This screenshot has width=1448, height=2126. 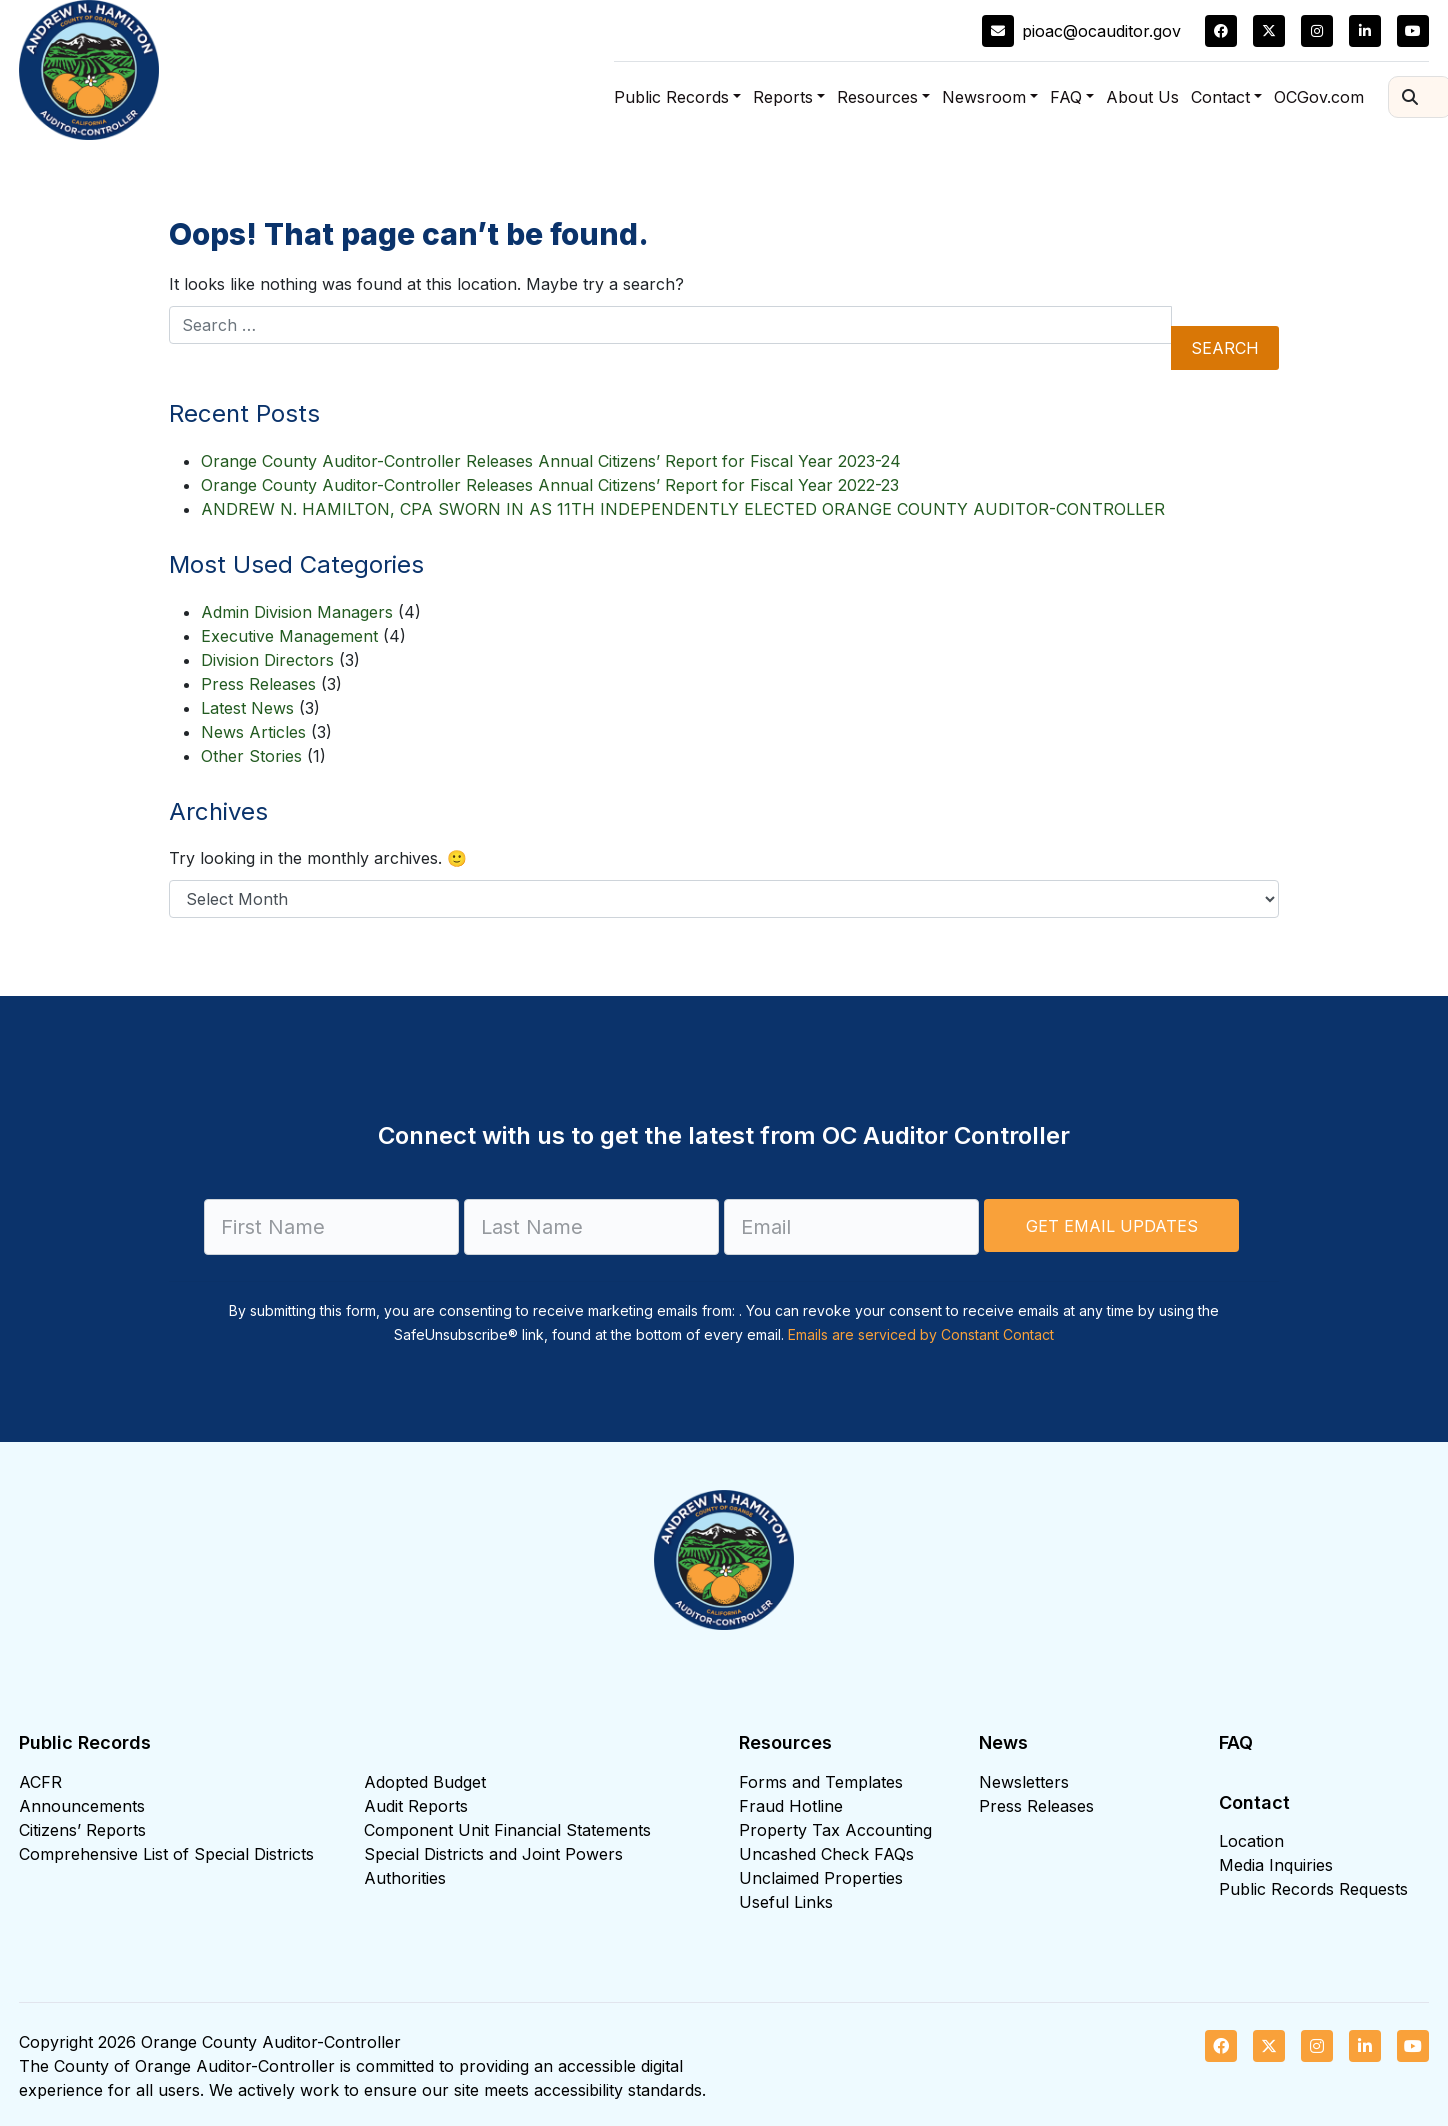 I want to click on Adopted Budget, so click(x=425, y=1782).